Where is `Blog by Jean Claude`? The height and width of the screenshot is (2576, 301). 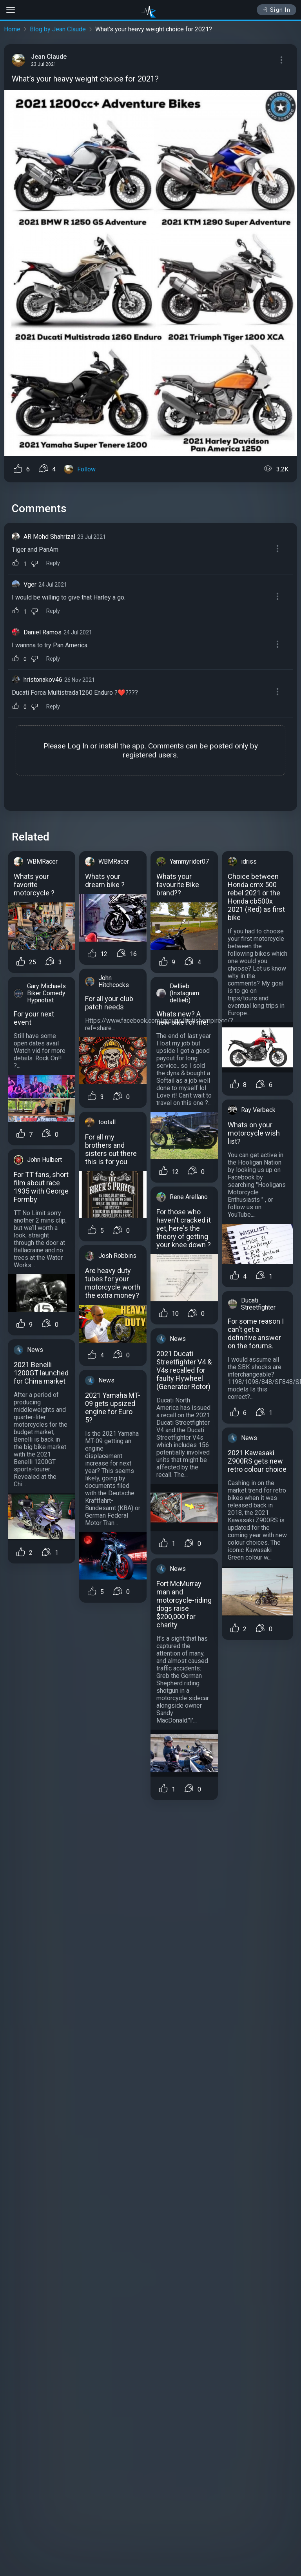
Blog by Jean Claude is located at coordinates (58, 29).